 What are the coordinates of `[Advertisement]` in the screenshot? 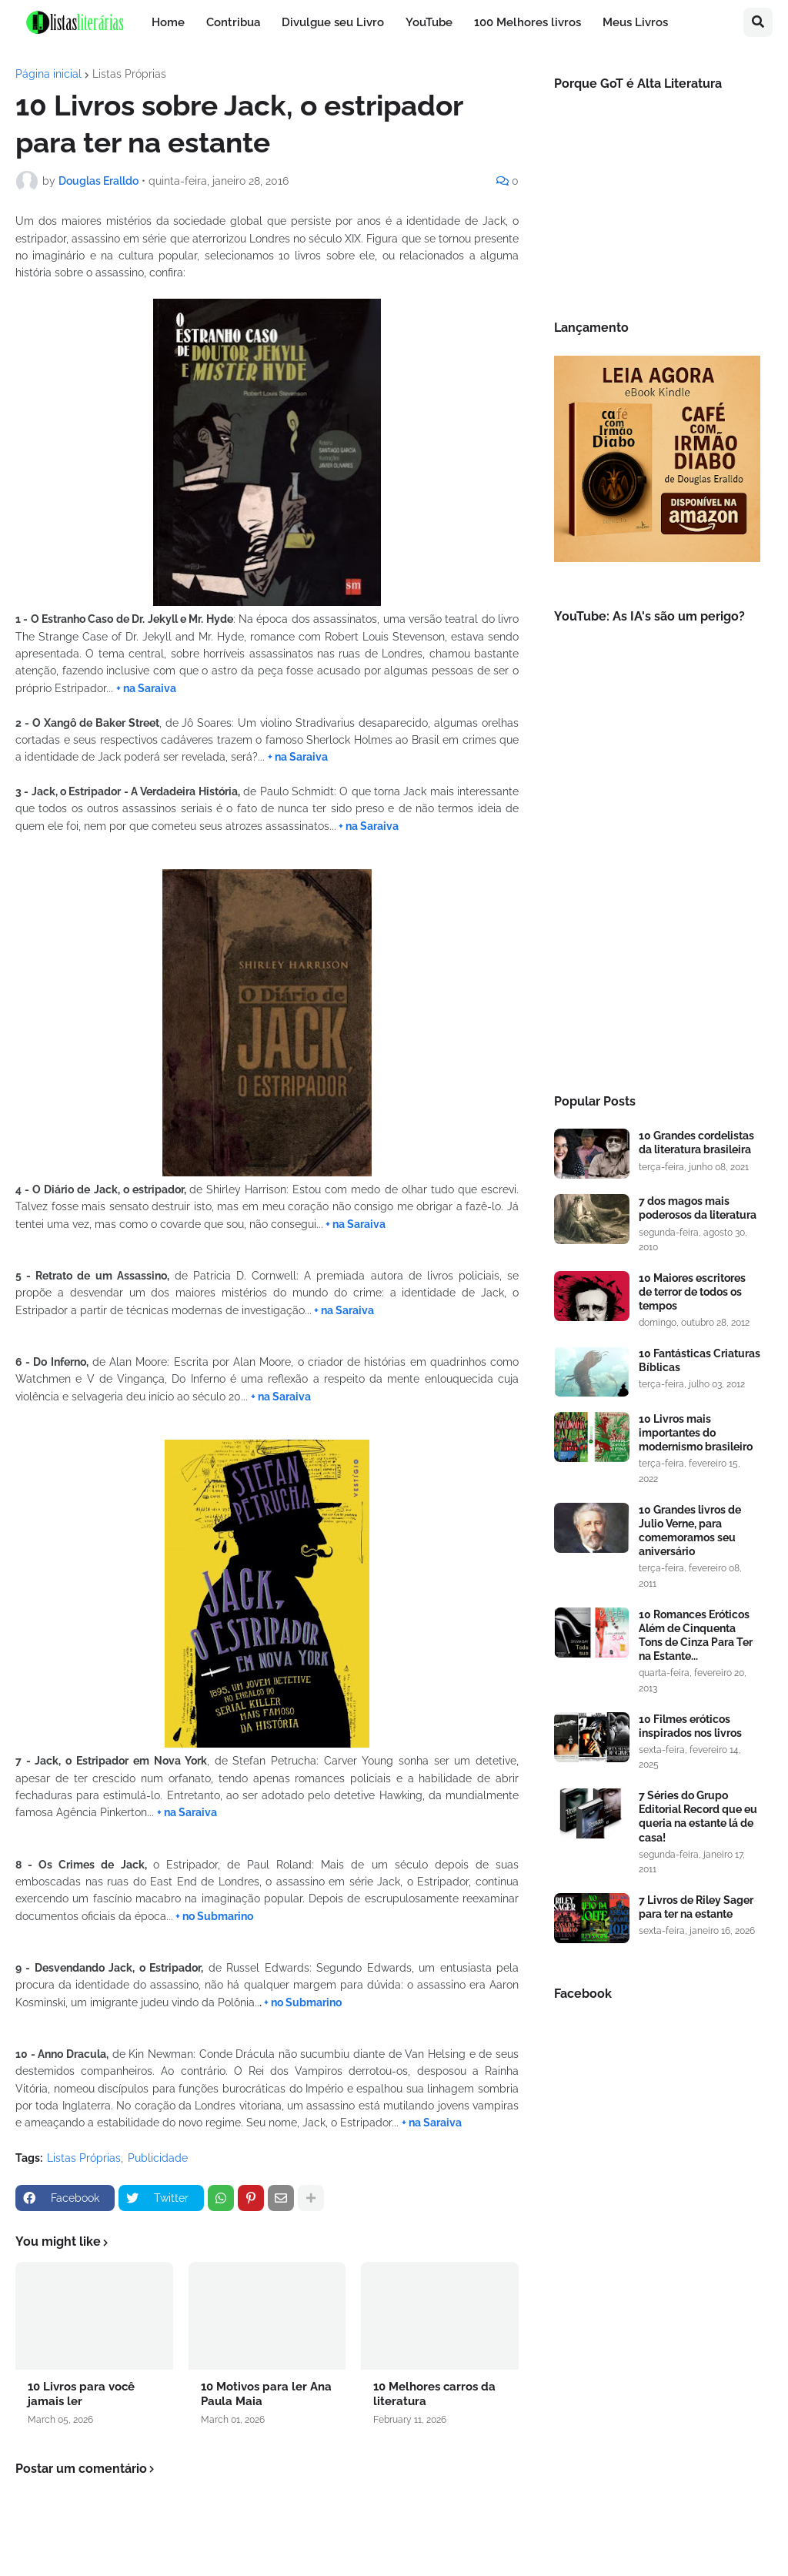 It's located at (657, 954).